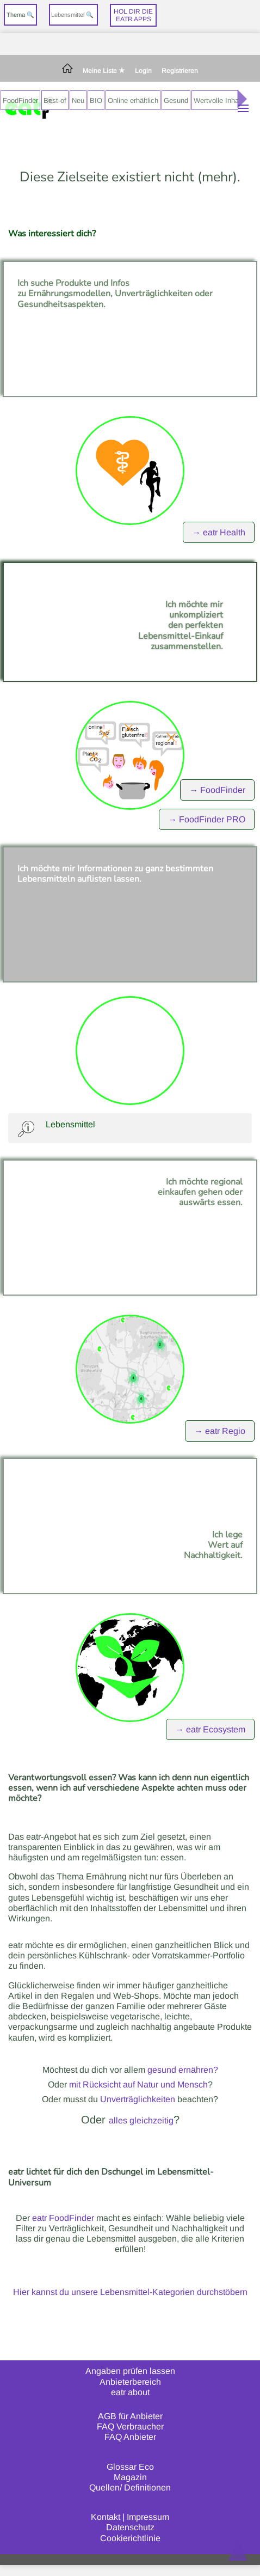  Describe the element at coordinates (130, 2436) in the screenshot. I see `FAQ Anbieter` at that location.